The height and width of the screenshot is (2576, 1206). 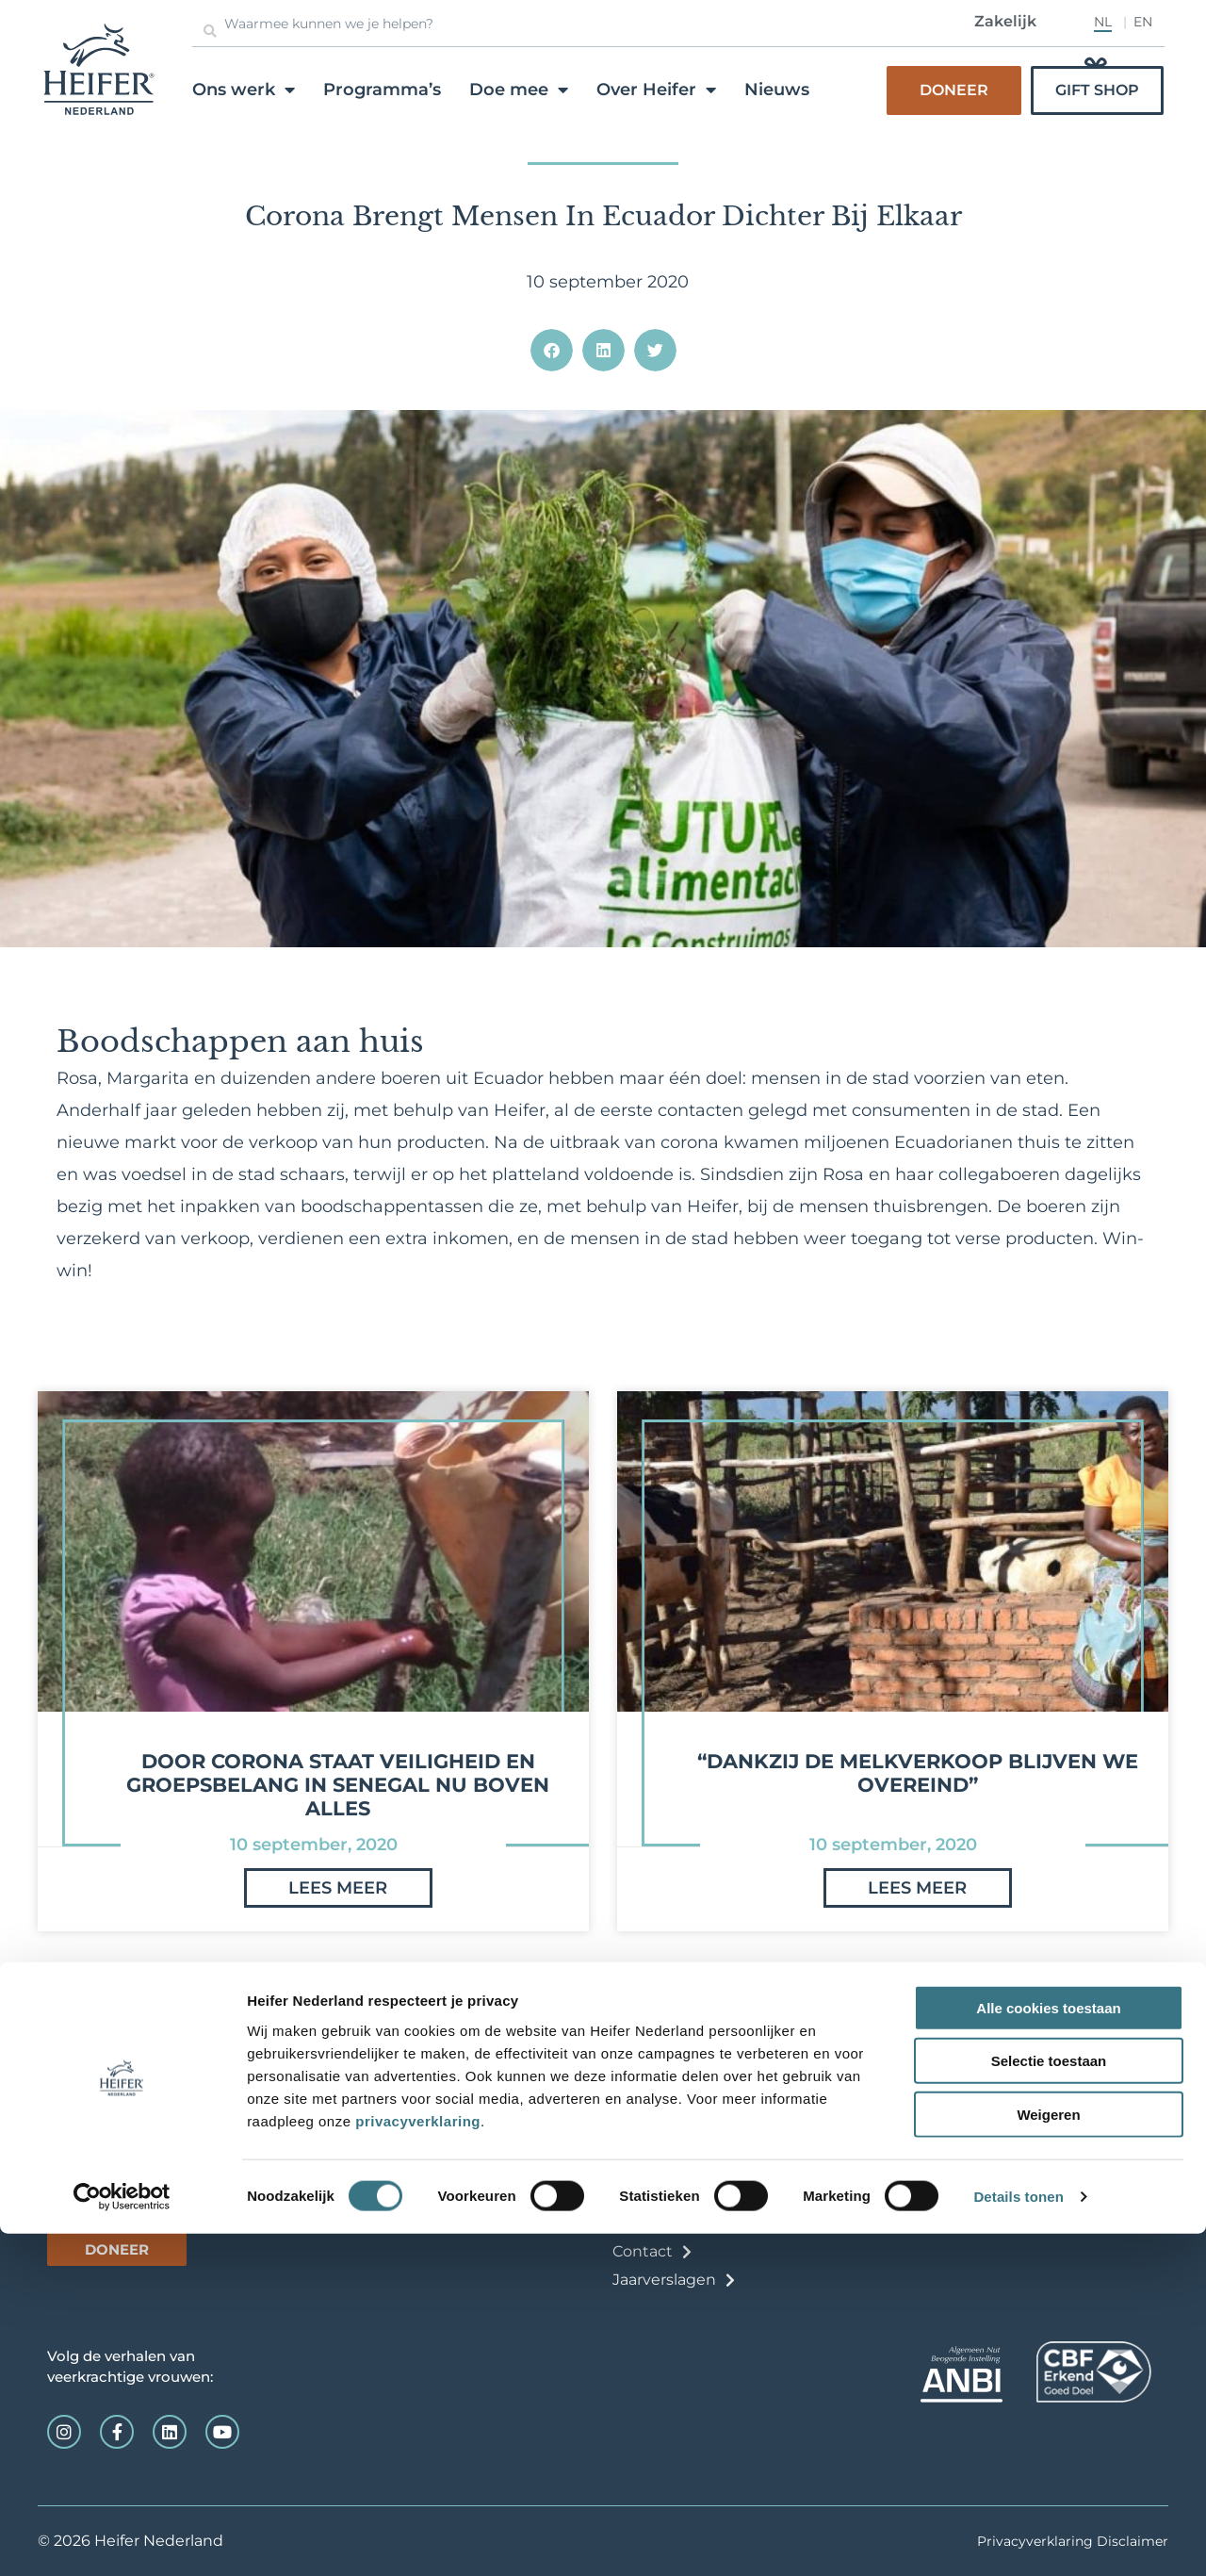 What do you see at coordinates (243, 89) in the screenshot?
I see `Ons werk` at bounding box center [243, 89].